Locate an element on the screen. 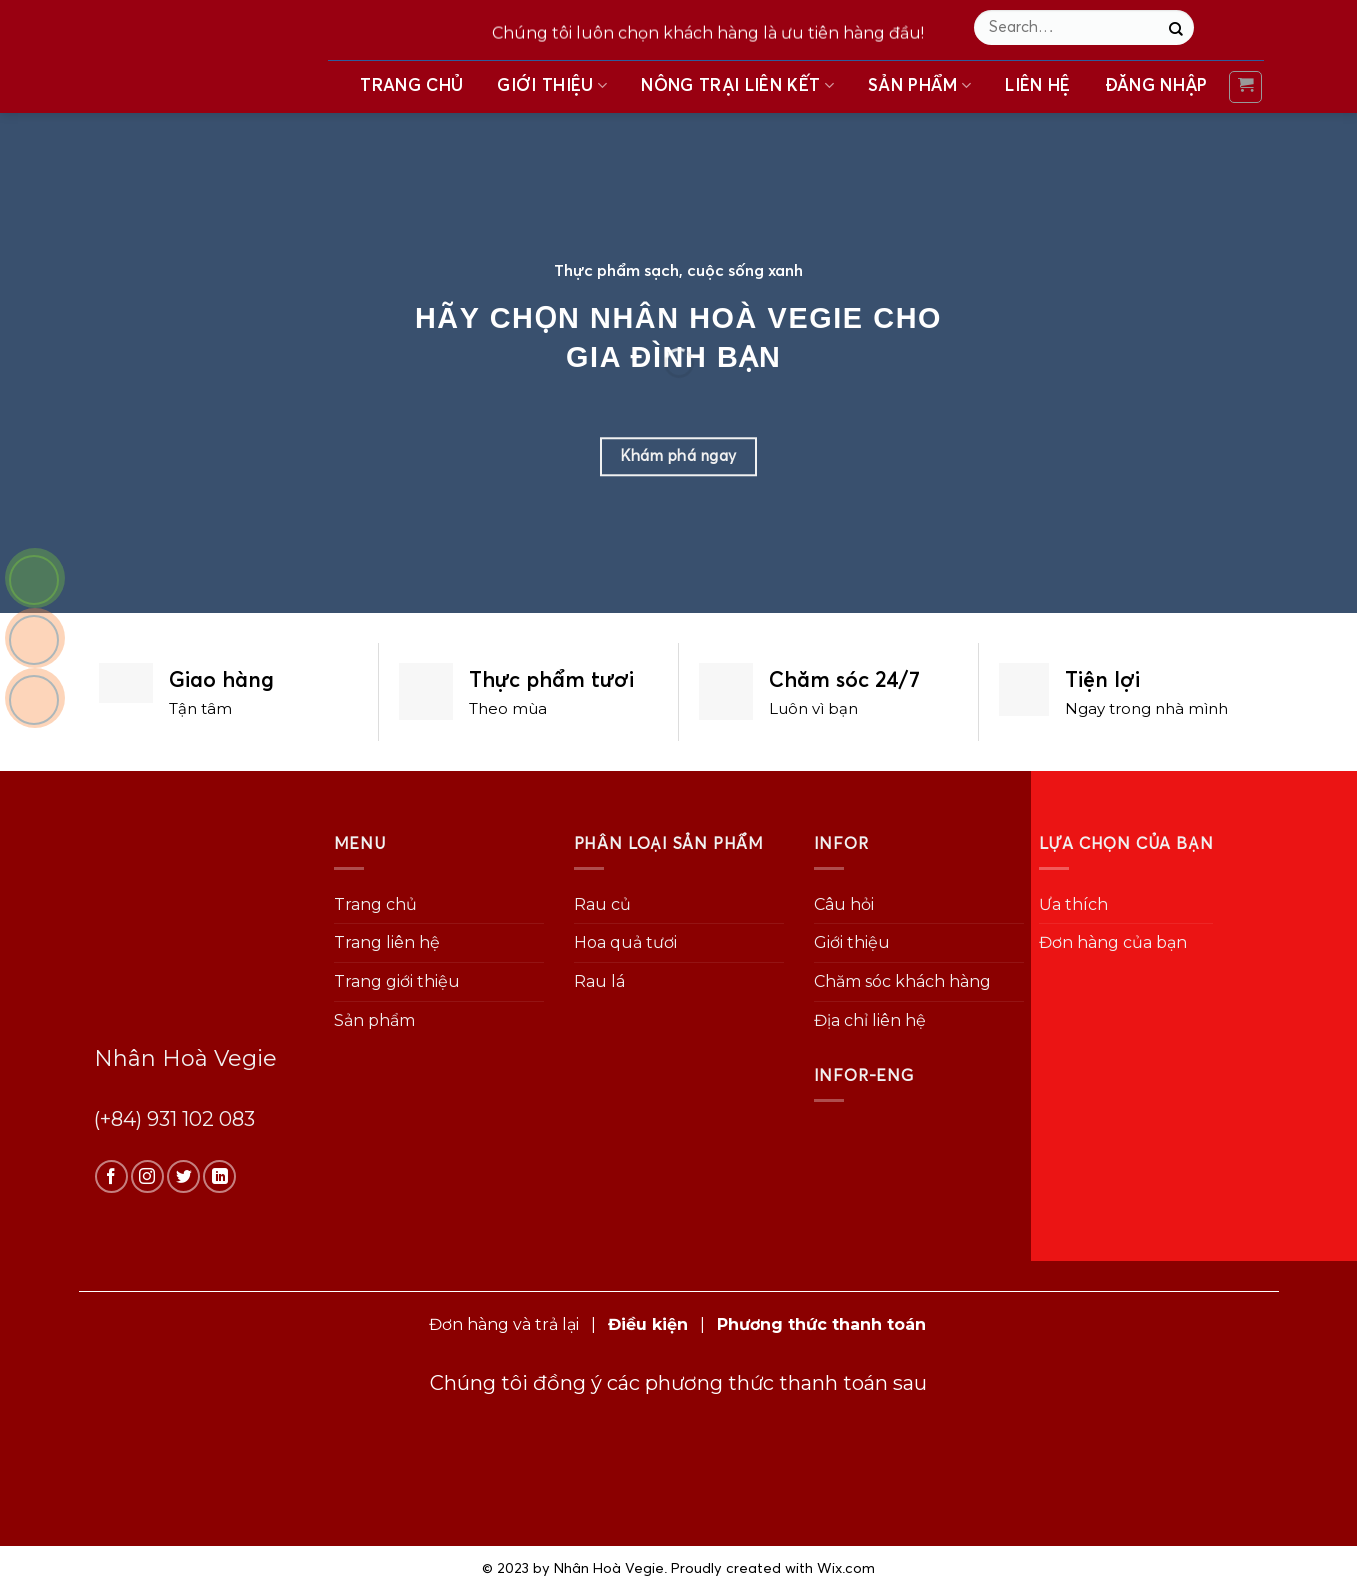 The image size is (1357, 1594). Chăm sóc khách hàng is located at coordinates (902, 981).